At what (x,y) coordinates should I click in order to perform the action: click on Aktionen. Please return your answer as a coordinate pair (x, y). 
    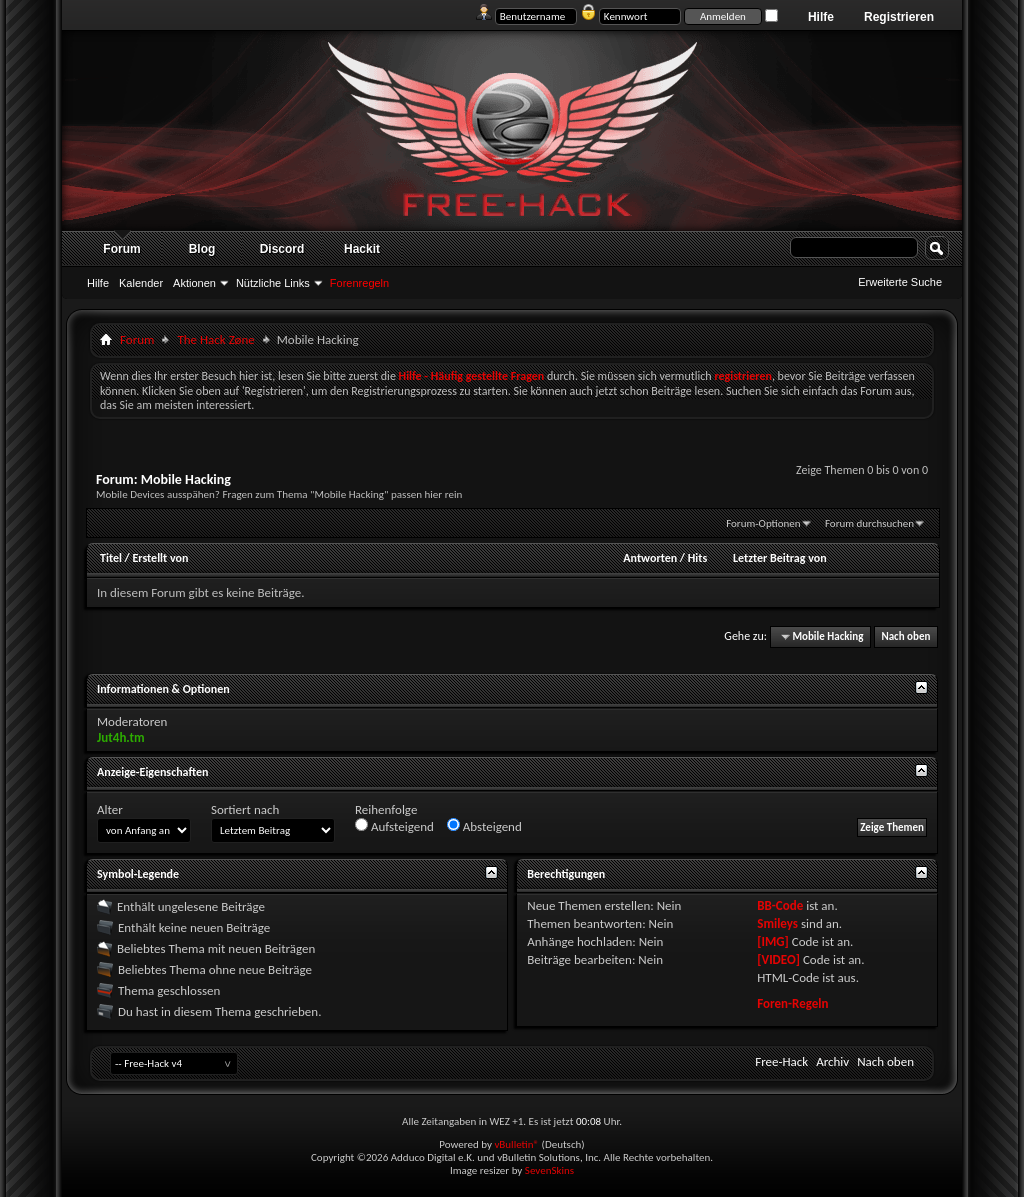
    Looking at the image, I should click on (194, 283).